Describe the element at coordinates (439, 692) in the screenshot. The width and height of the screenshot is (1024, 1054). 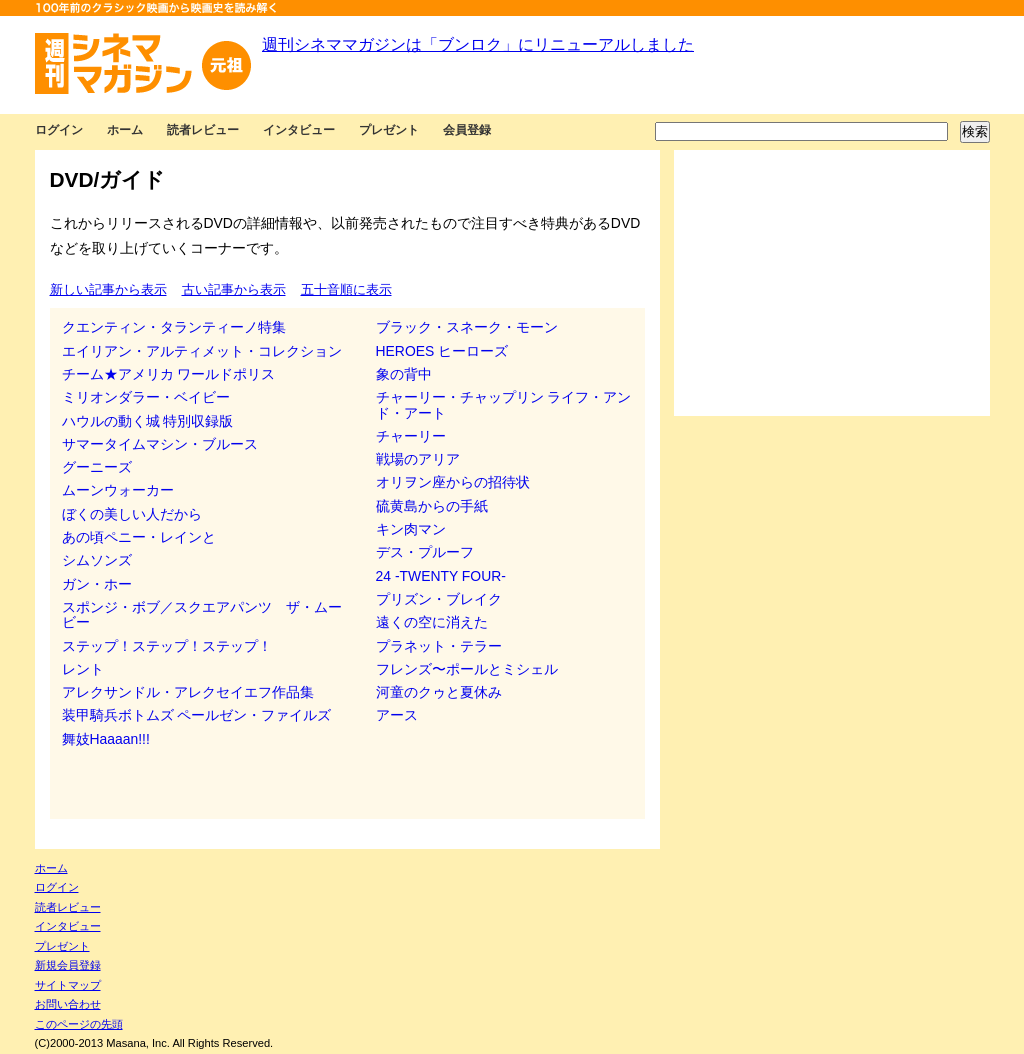
I see `河童のクゥと夏休み` at that location.